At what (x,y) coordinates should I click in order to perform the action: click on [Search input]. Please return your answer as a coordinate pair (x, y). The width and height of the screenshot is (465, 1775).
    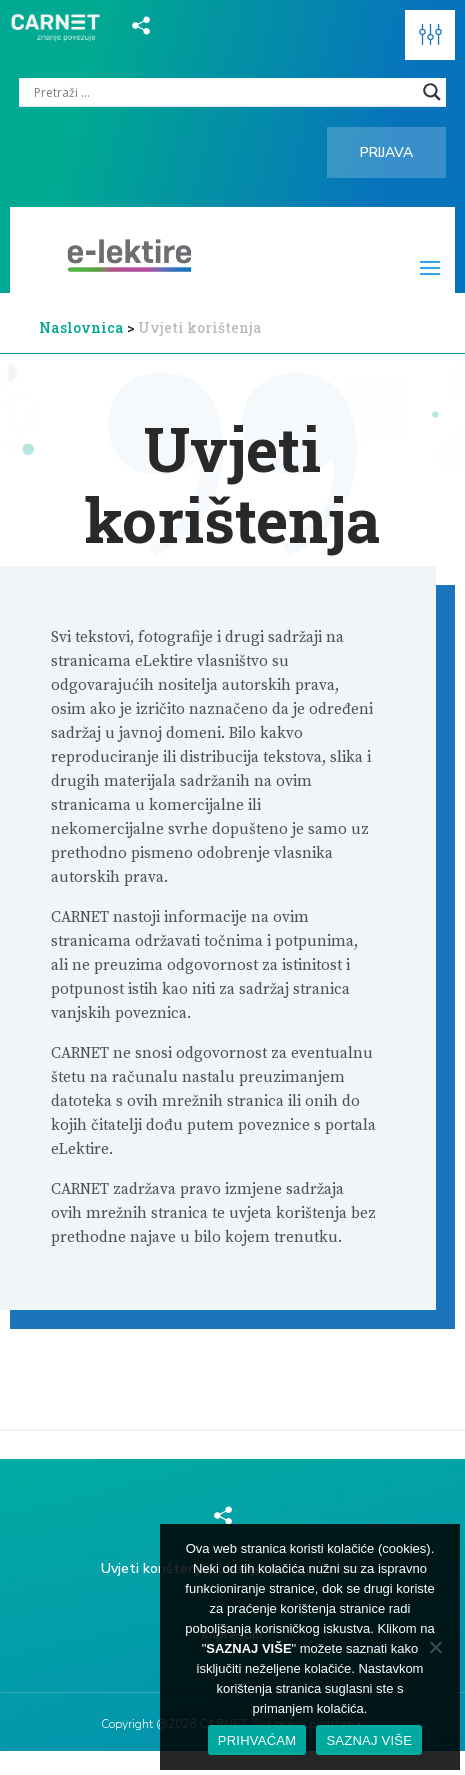
    Looking at the image, I should click on (223, 92).